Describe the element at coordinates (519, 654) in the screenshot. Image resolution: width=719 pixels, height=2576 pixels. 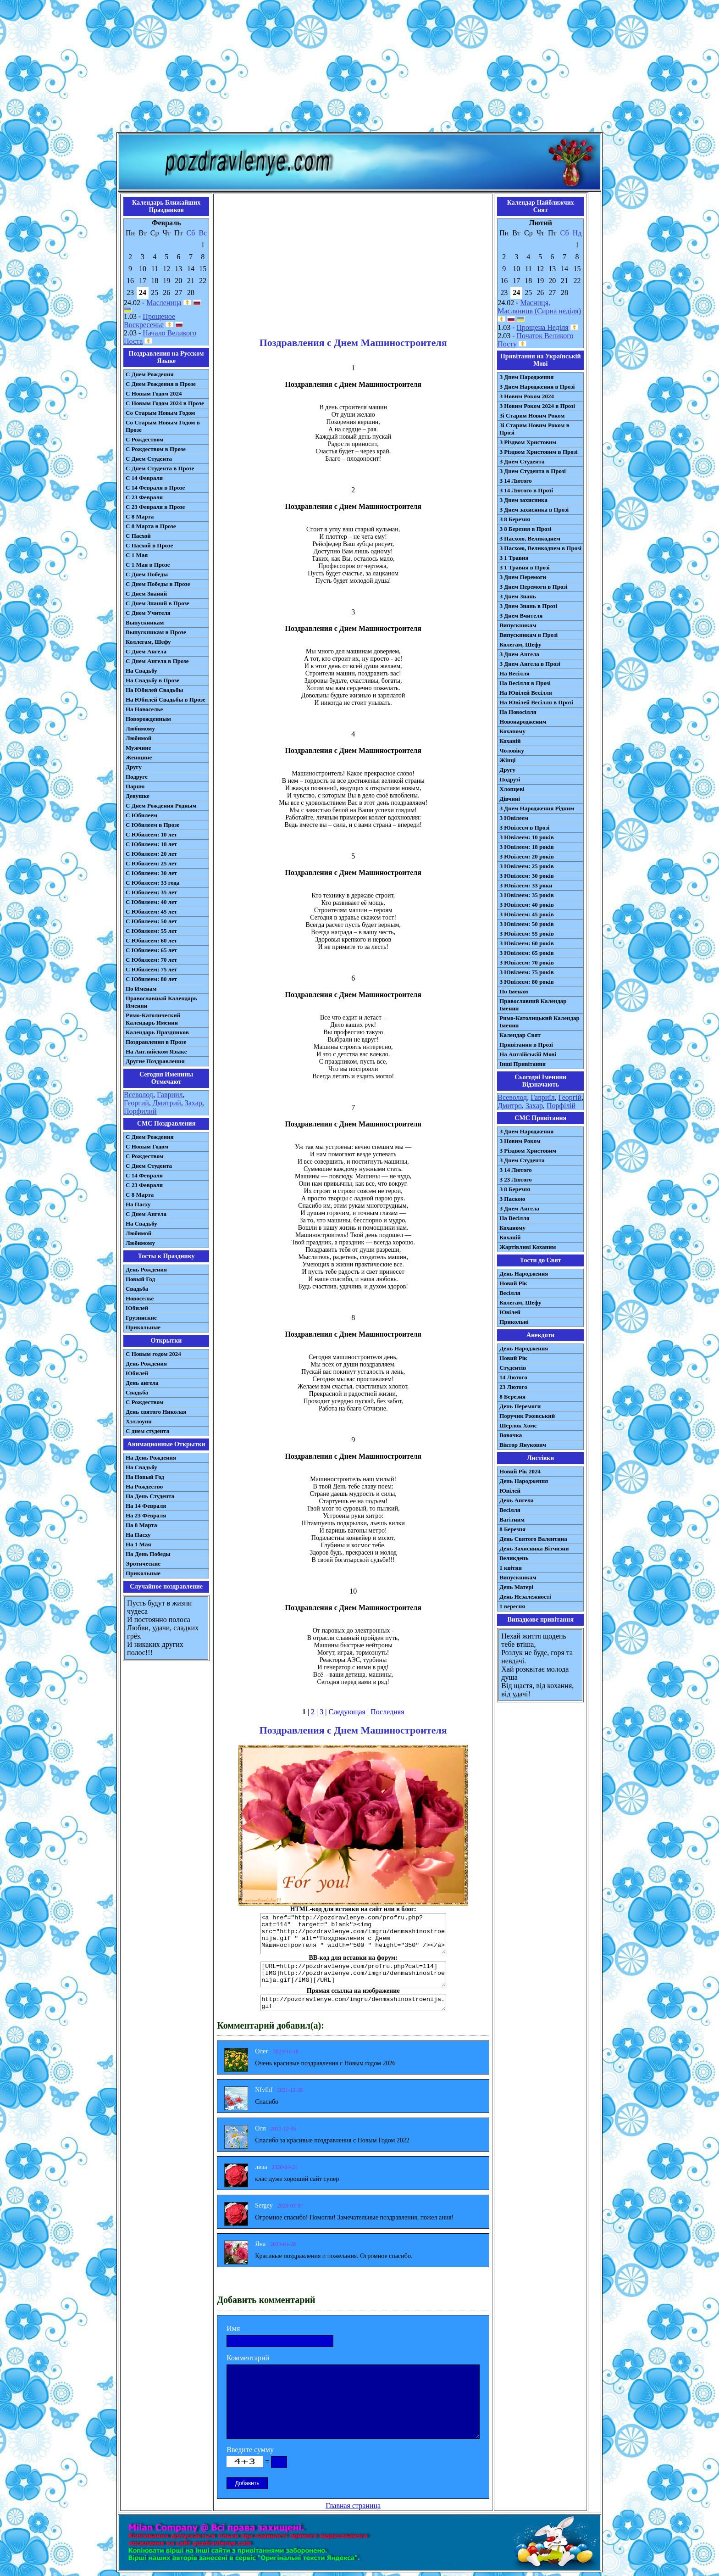
I see `З Днем Ангела` at that location.